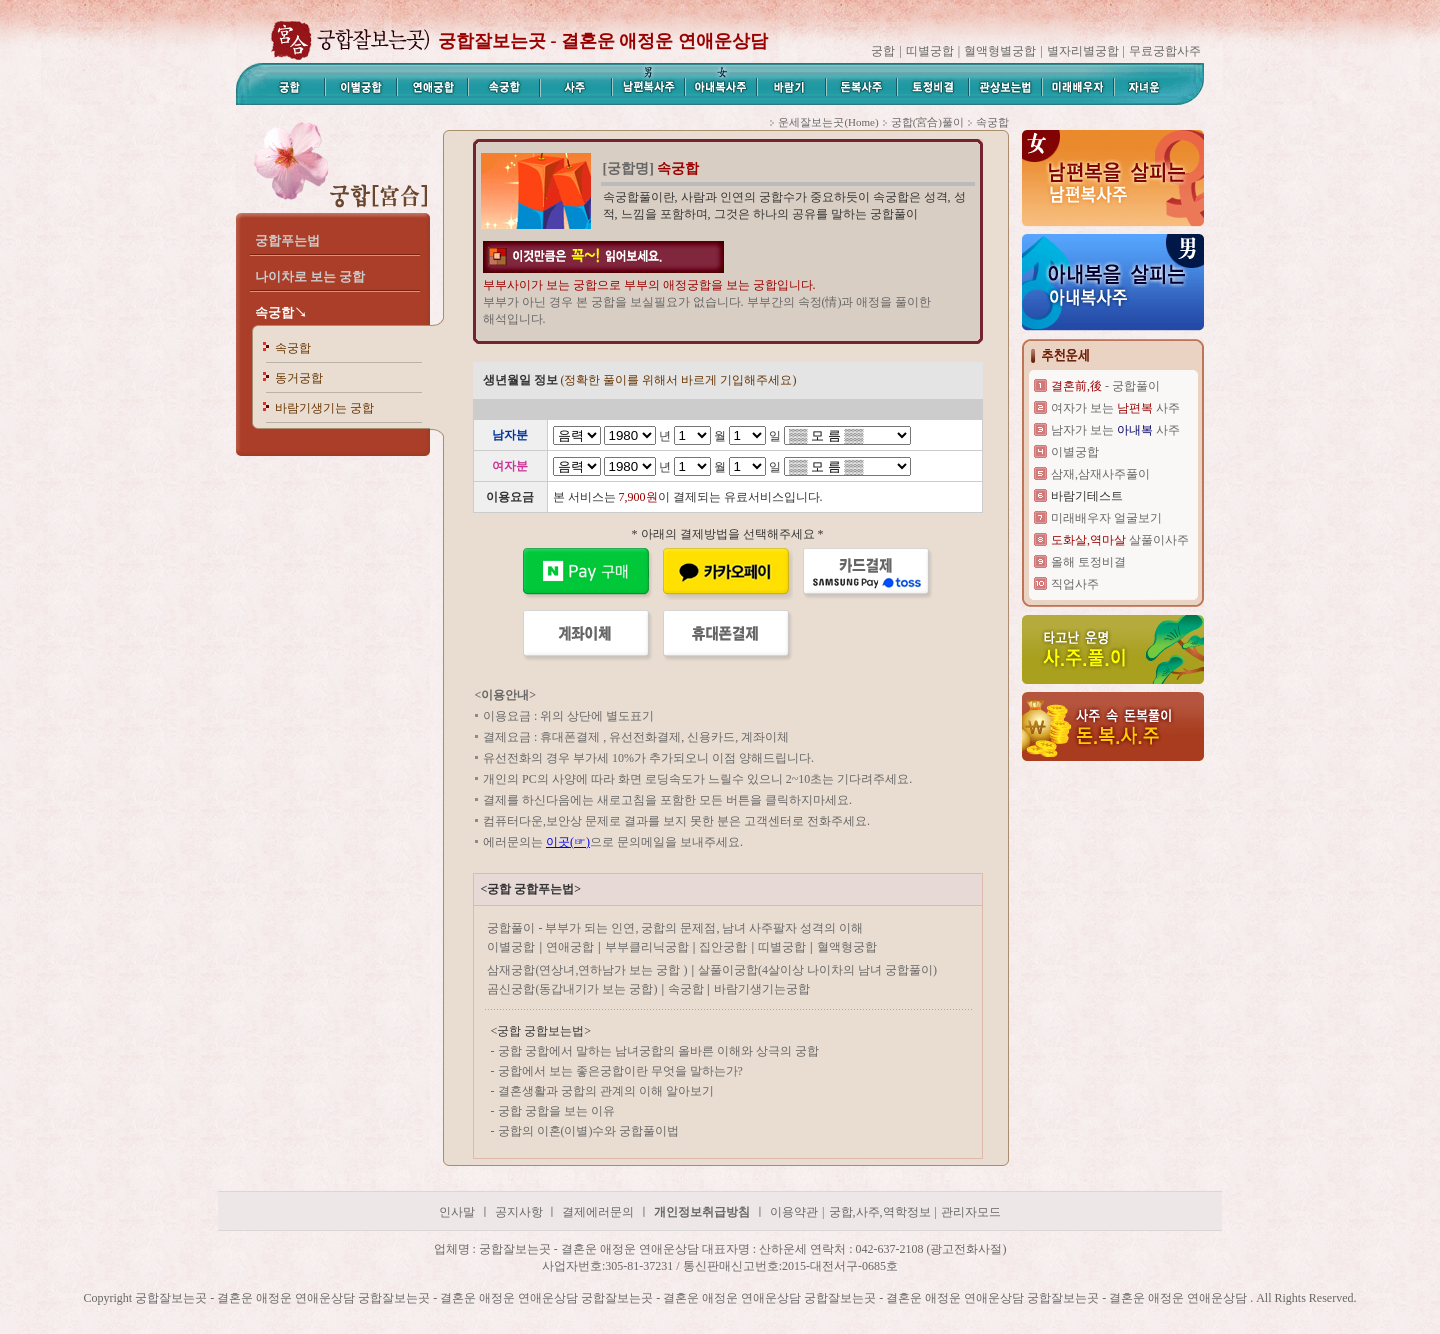 The image size is (1440, 1334). I want to click on 이별궁합, so click(511, 947).